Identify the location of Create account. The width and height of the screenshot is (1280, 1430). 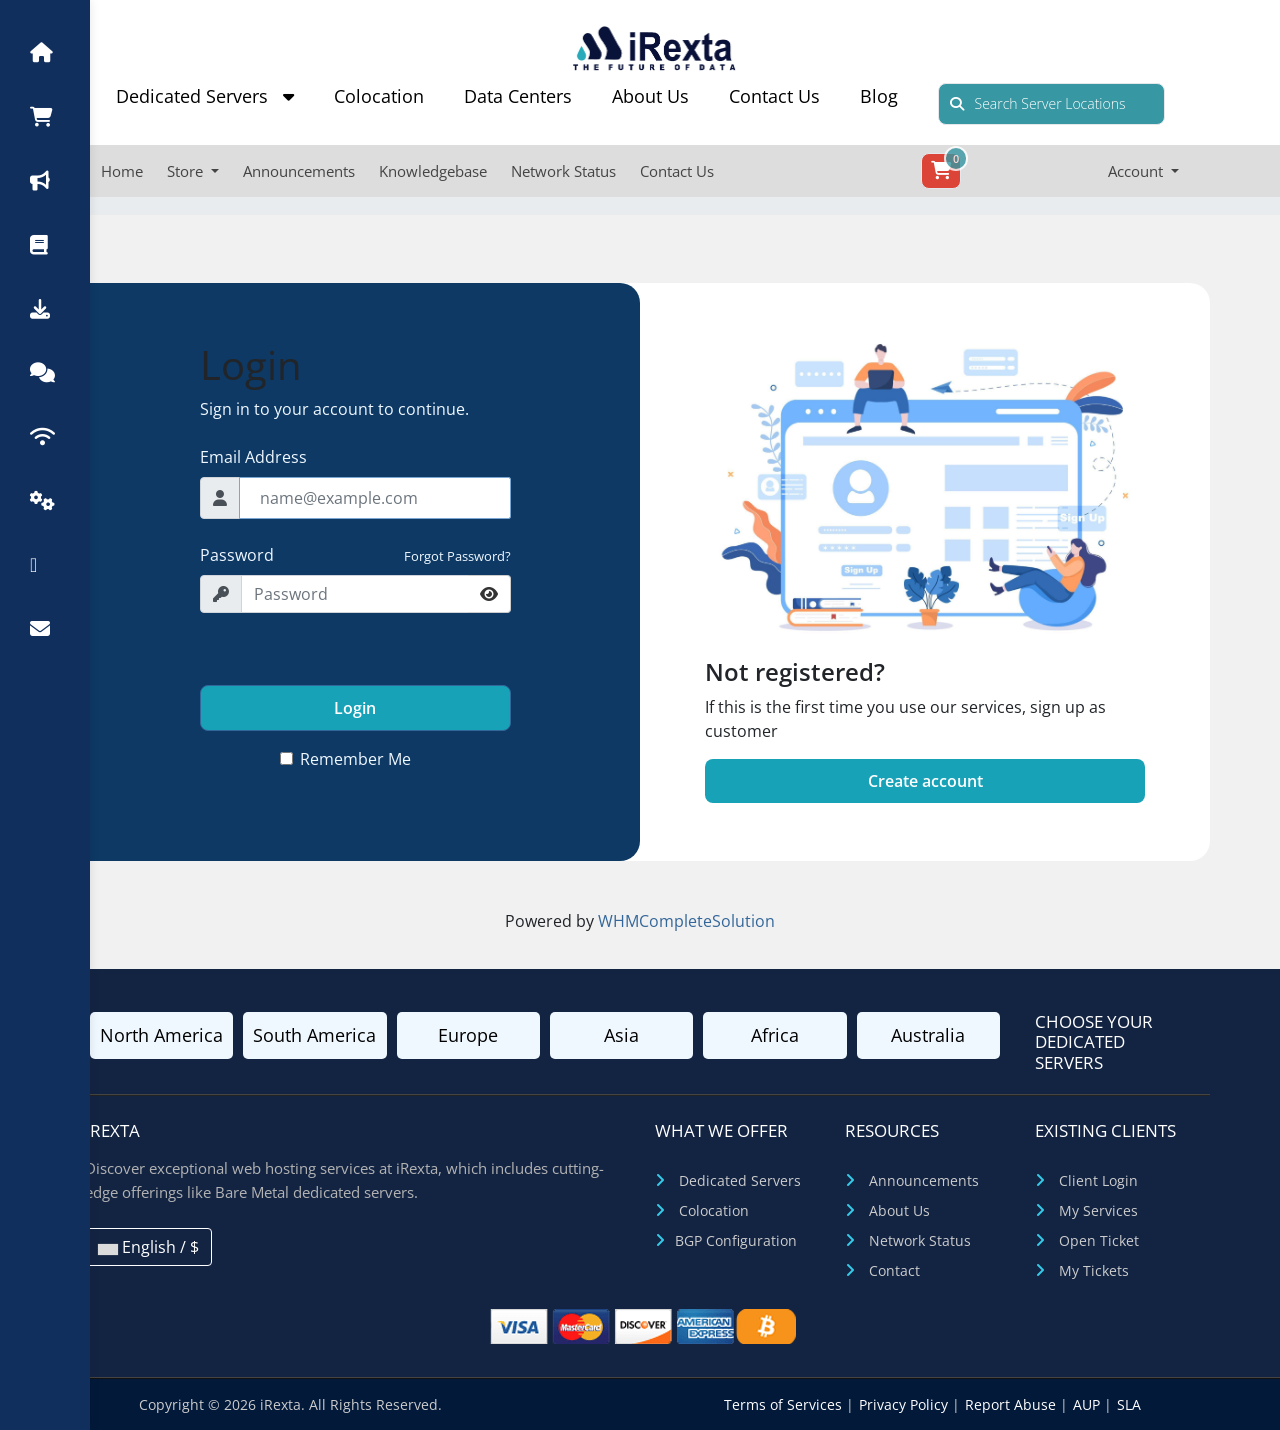
(925, 781).